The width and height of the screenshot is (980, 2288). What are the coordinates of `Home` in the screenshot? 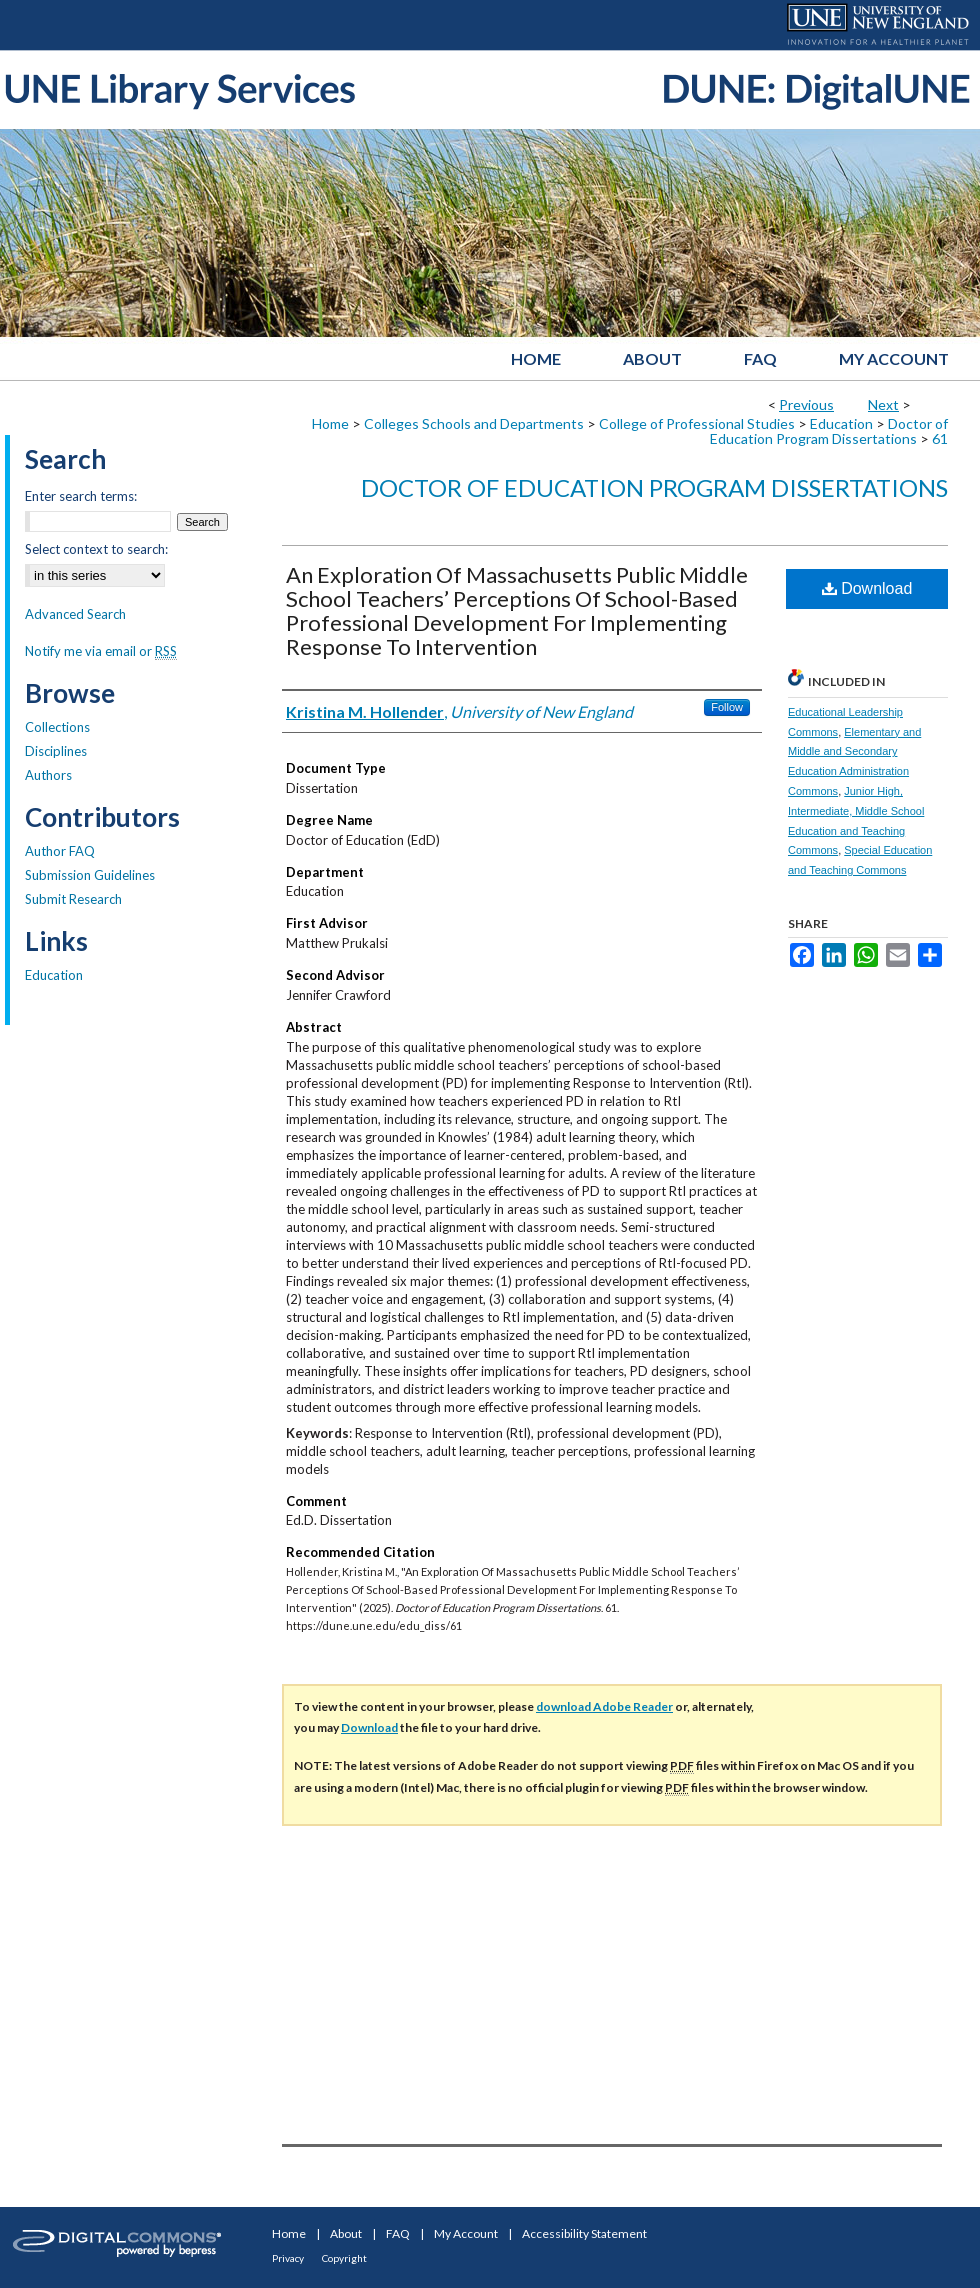 It's located at (330, 423).